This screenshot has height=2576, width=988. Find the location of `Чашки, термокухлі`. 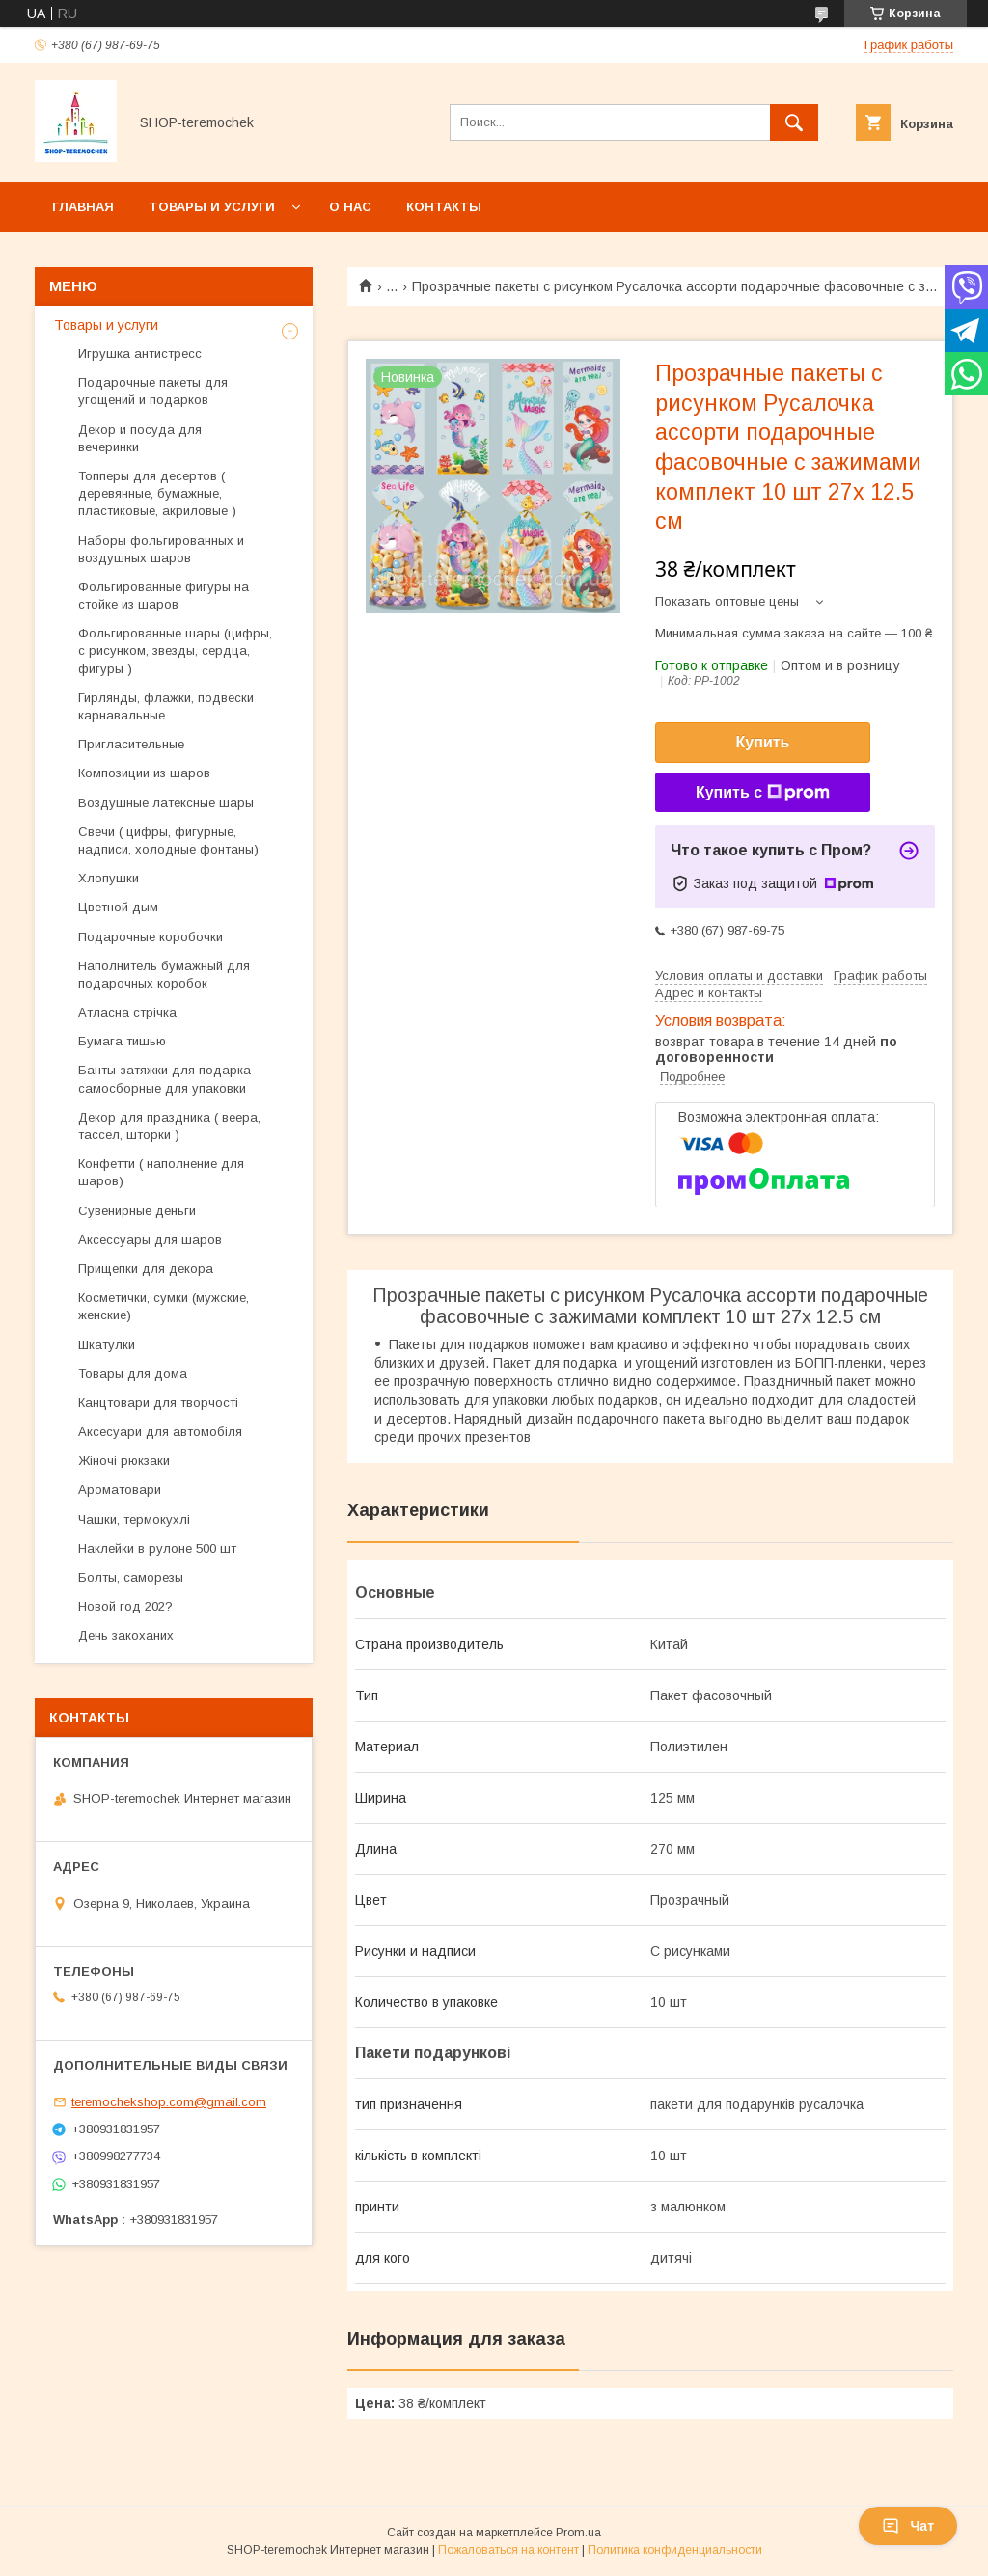

Чашки, термокухлі is located at coordinates (134, 1519).